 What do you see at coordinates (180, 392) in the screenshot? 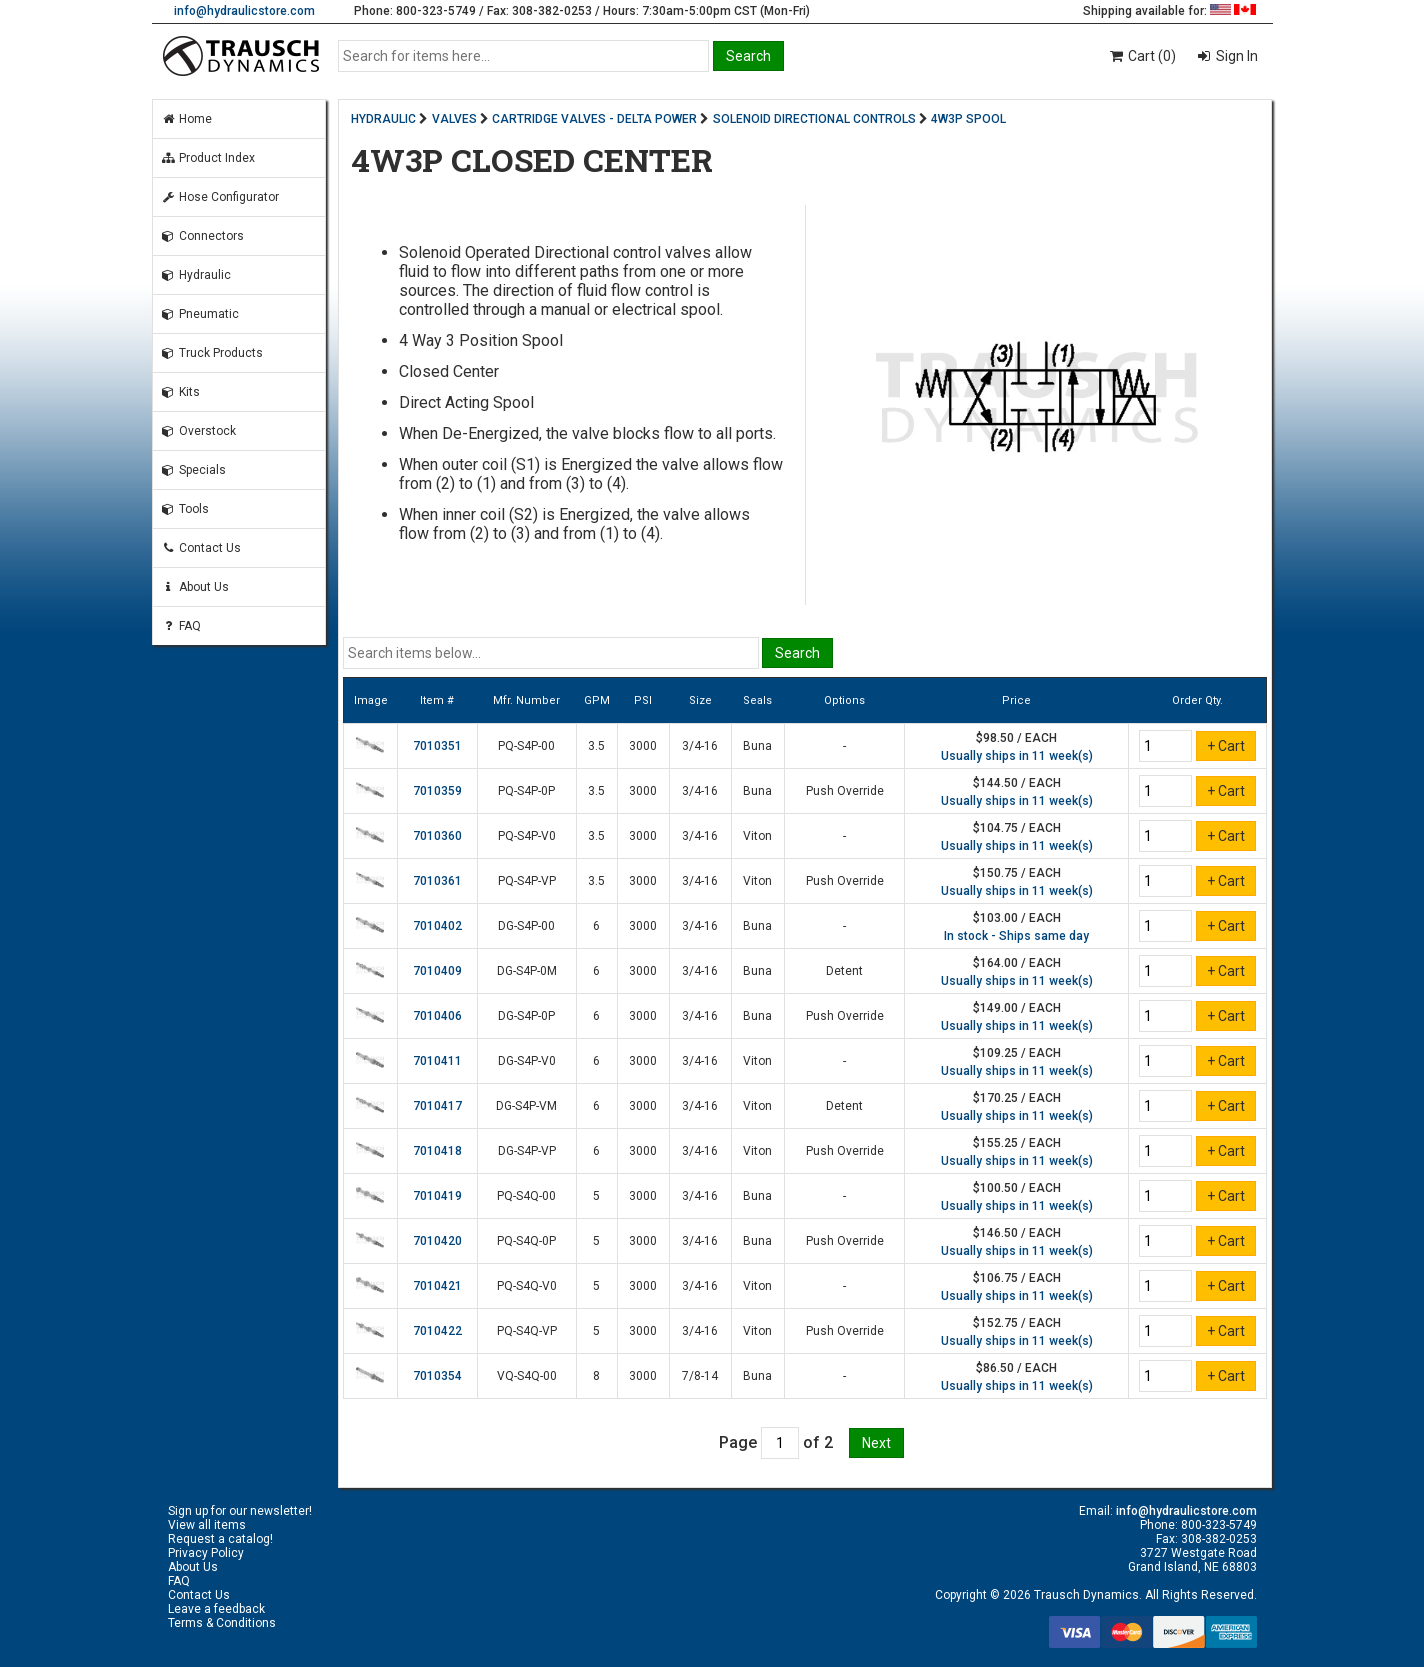
I see `Kits` at bounding box center [180, 392].